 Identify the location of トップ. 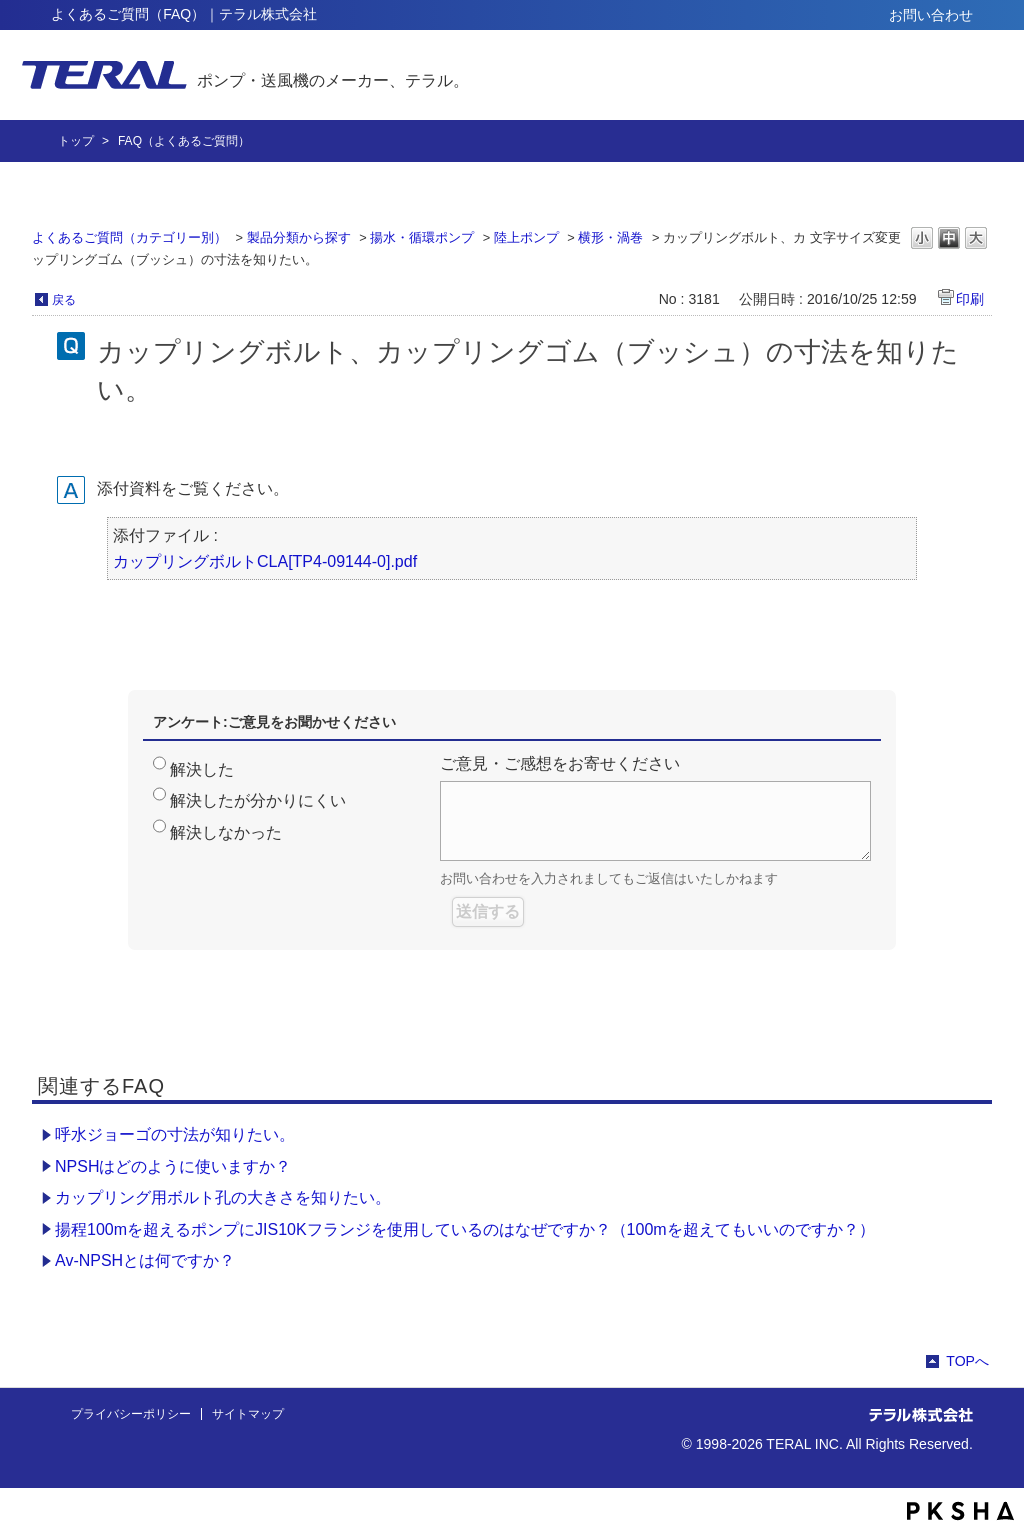
(76, 141).